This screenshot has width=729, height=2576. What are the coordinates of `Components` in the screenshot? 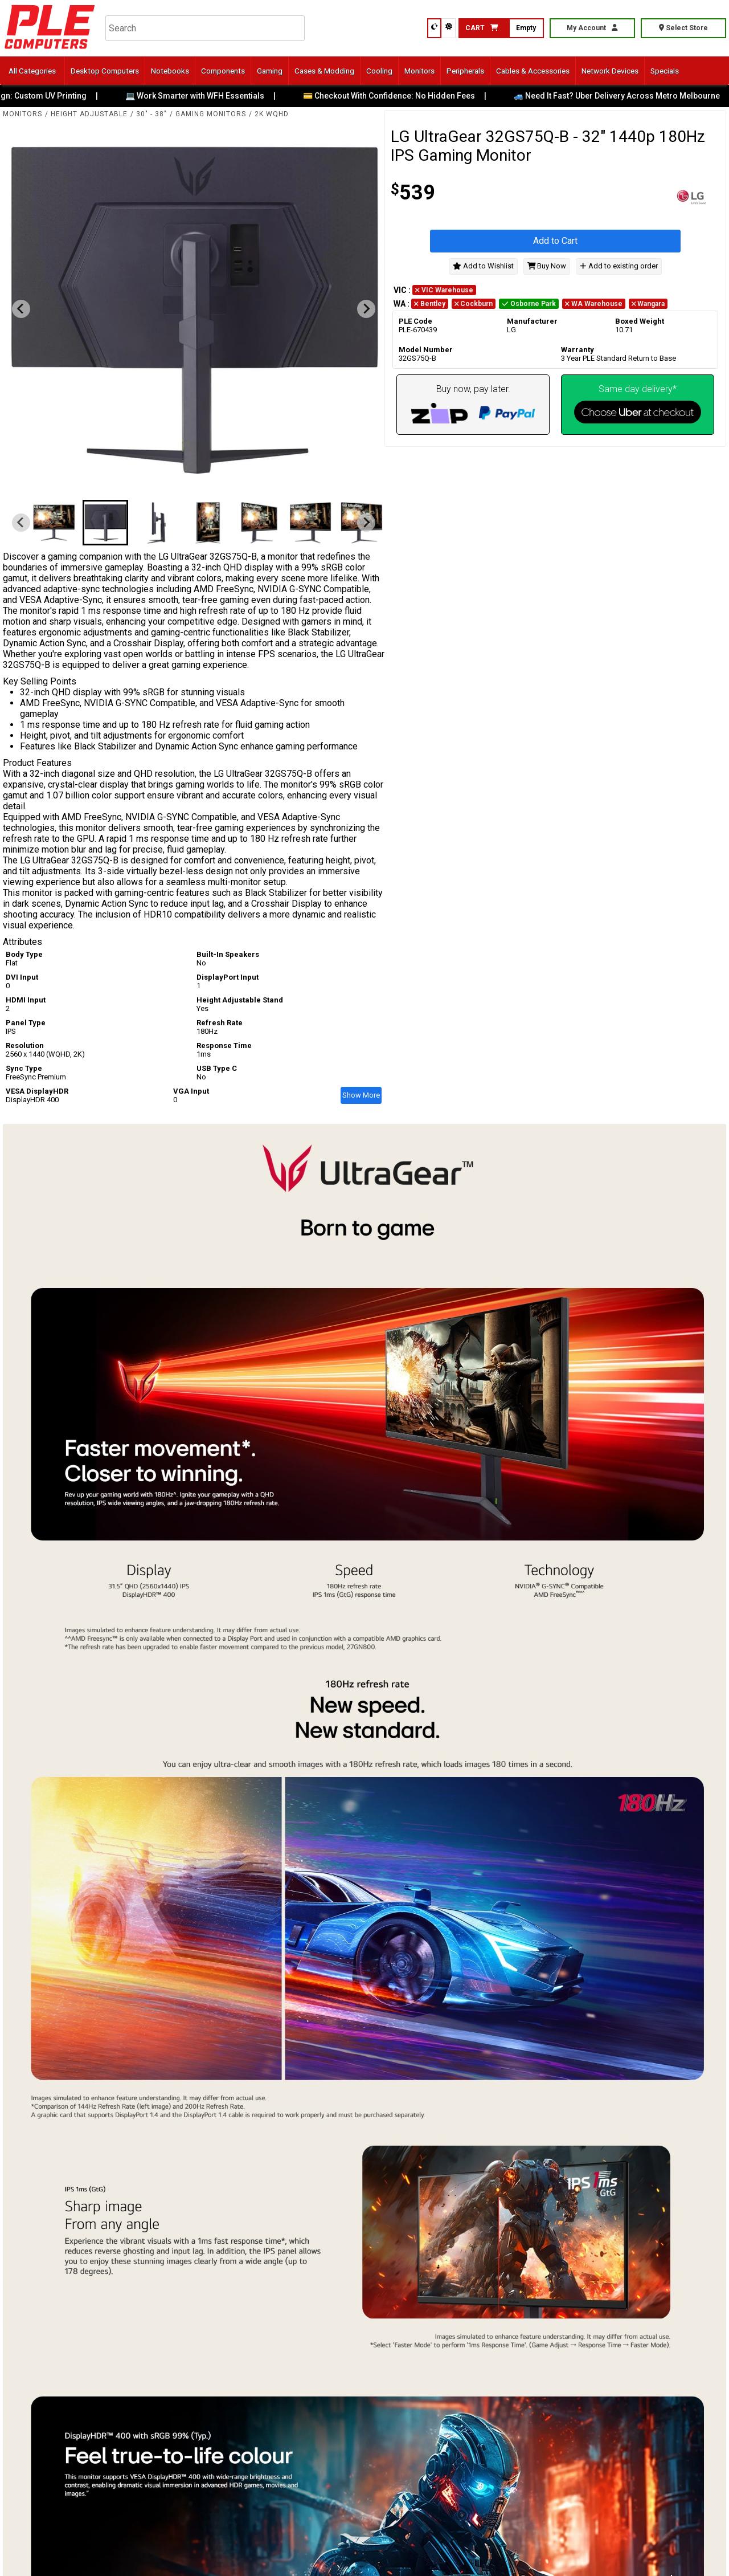 It's located at (223, 70).